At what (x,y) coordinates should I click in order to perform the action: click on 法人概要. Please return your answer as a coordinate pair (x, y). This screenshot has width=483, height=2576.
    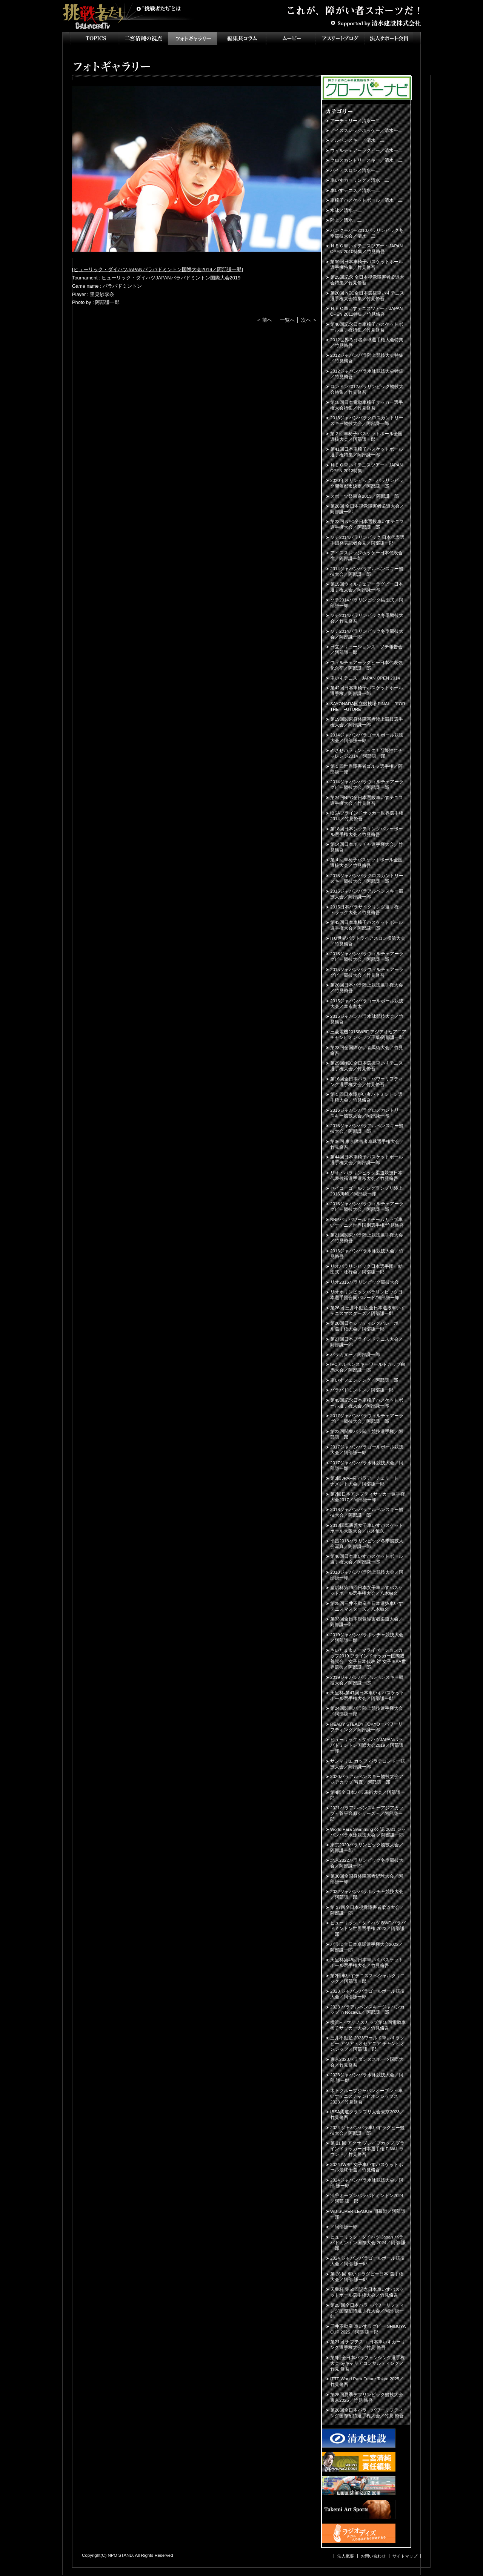
    Looking at the image, I should click on (345, 2556).